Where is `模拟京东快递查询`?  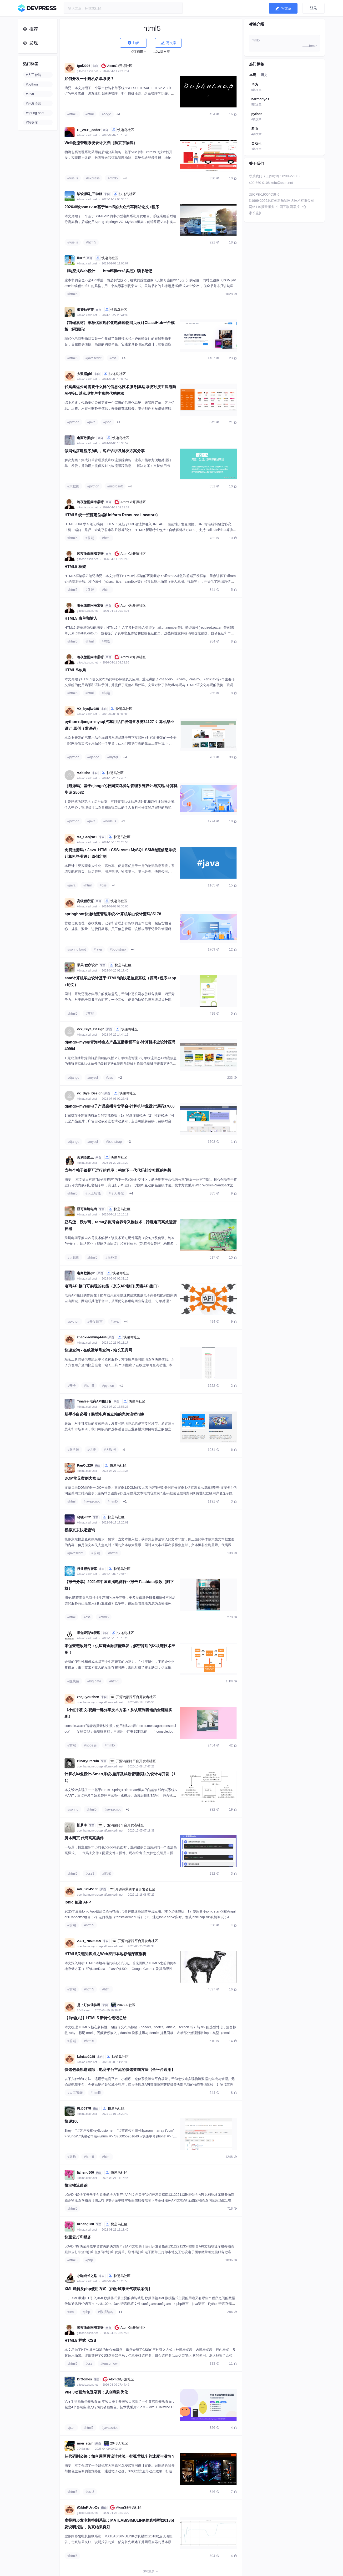 模拟京东快递查询 is located at coordinates (80, 1530).